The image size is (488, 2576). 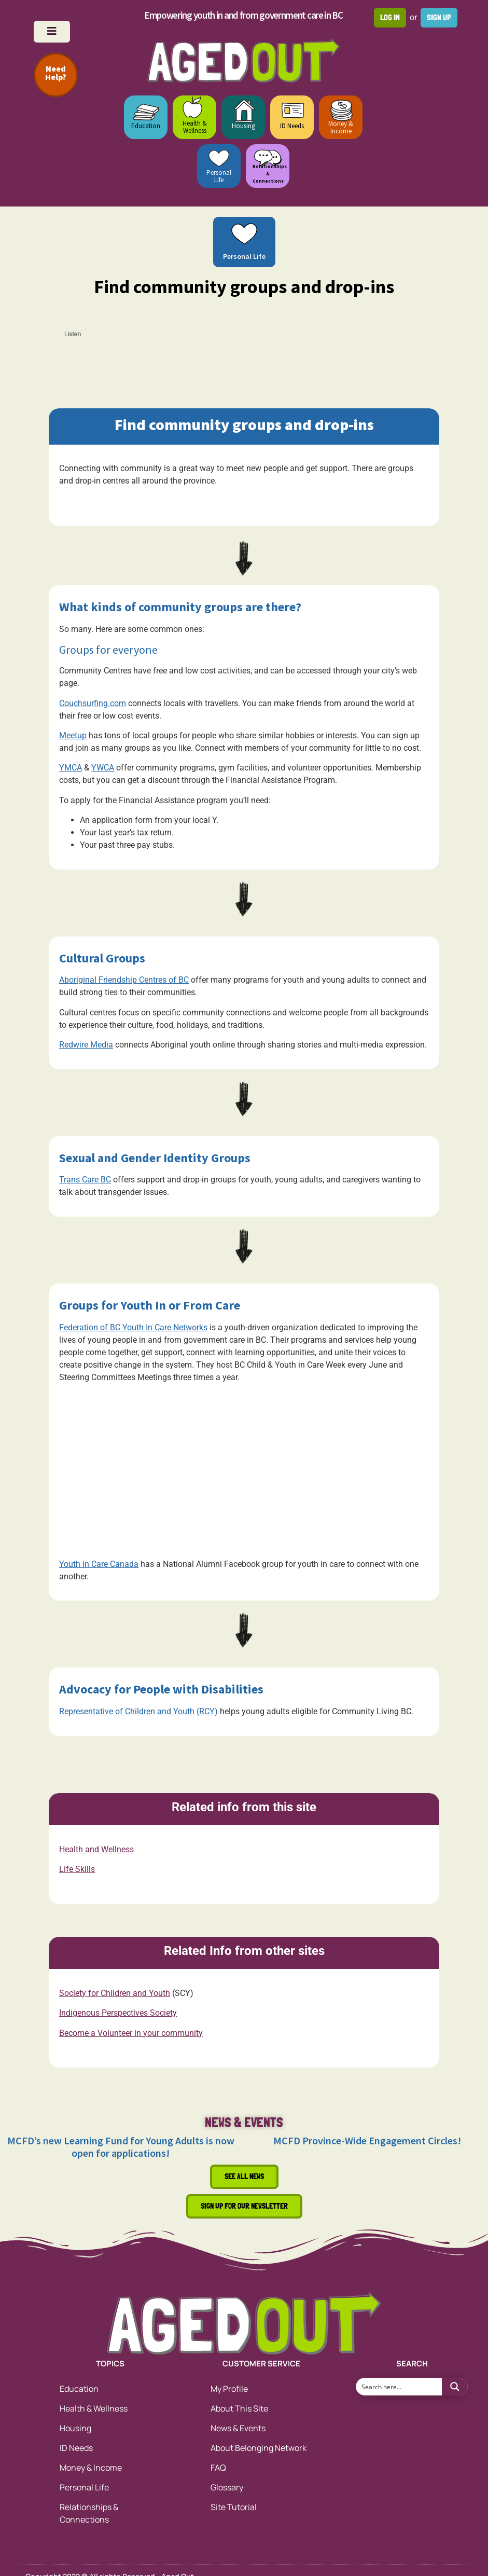 What do you see at coordinates (292, 125) in the screenshot?
I see `ID Needs` at bounding box center [292, 125].